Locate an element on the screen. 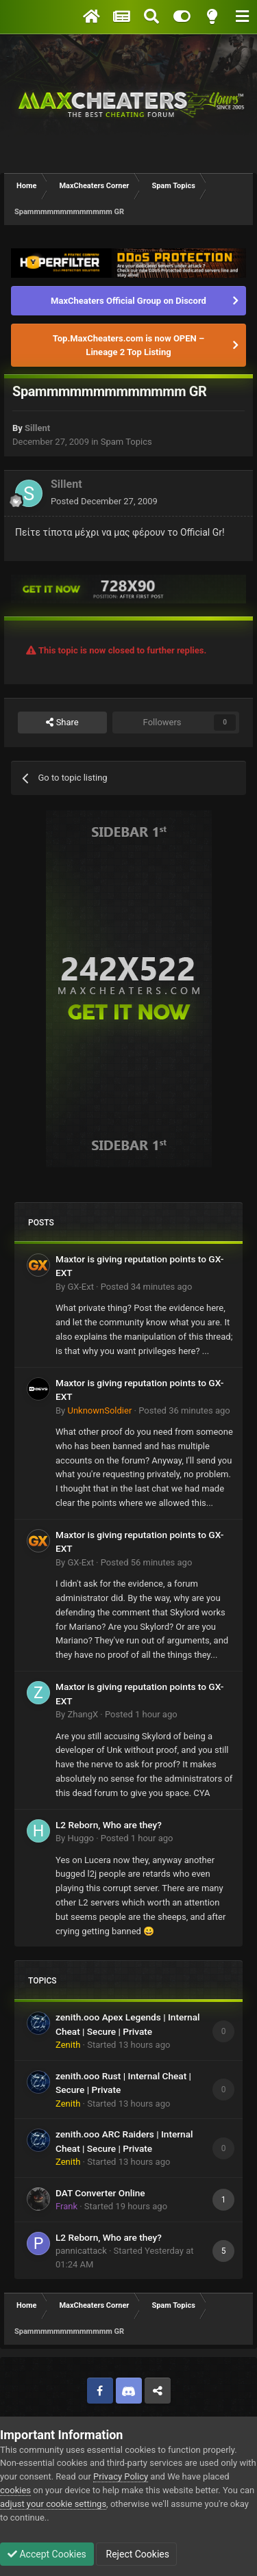  pannicattack is located at coordinates (81, 2251).